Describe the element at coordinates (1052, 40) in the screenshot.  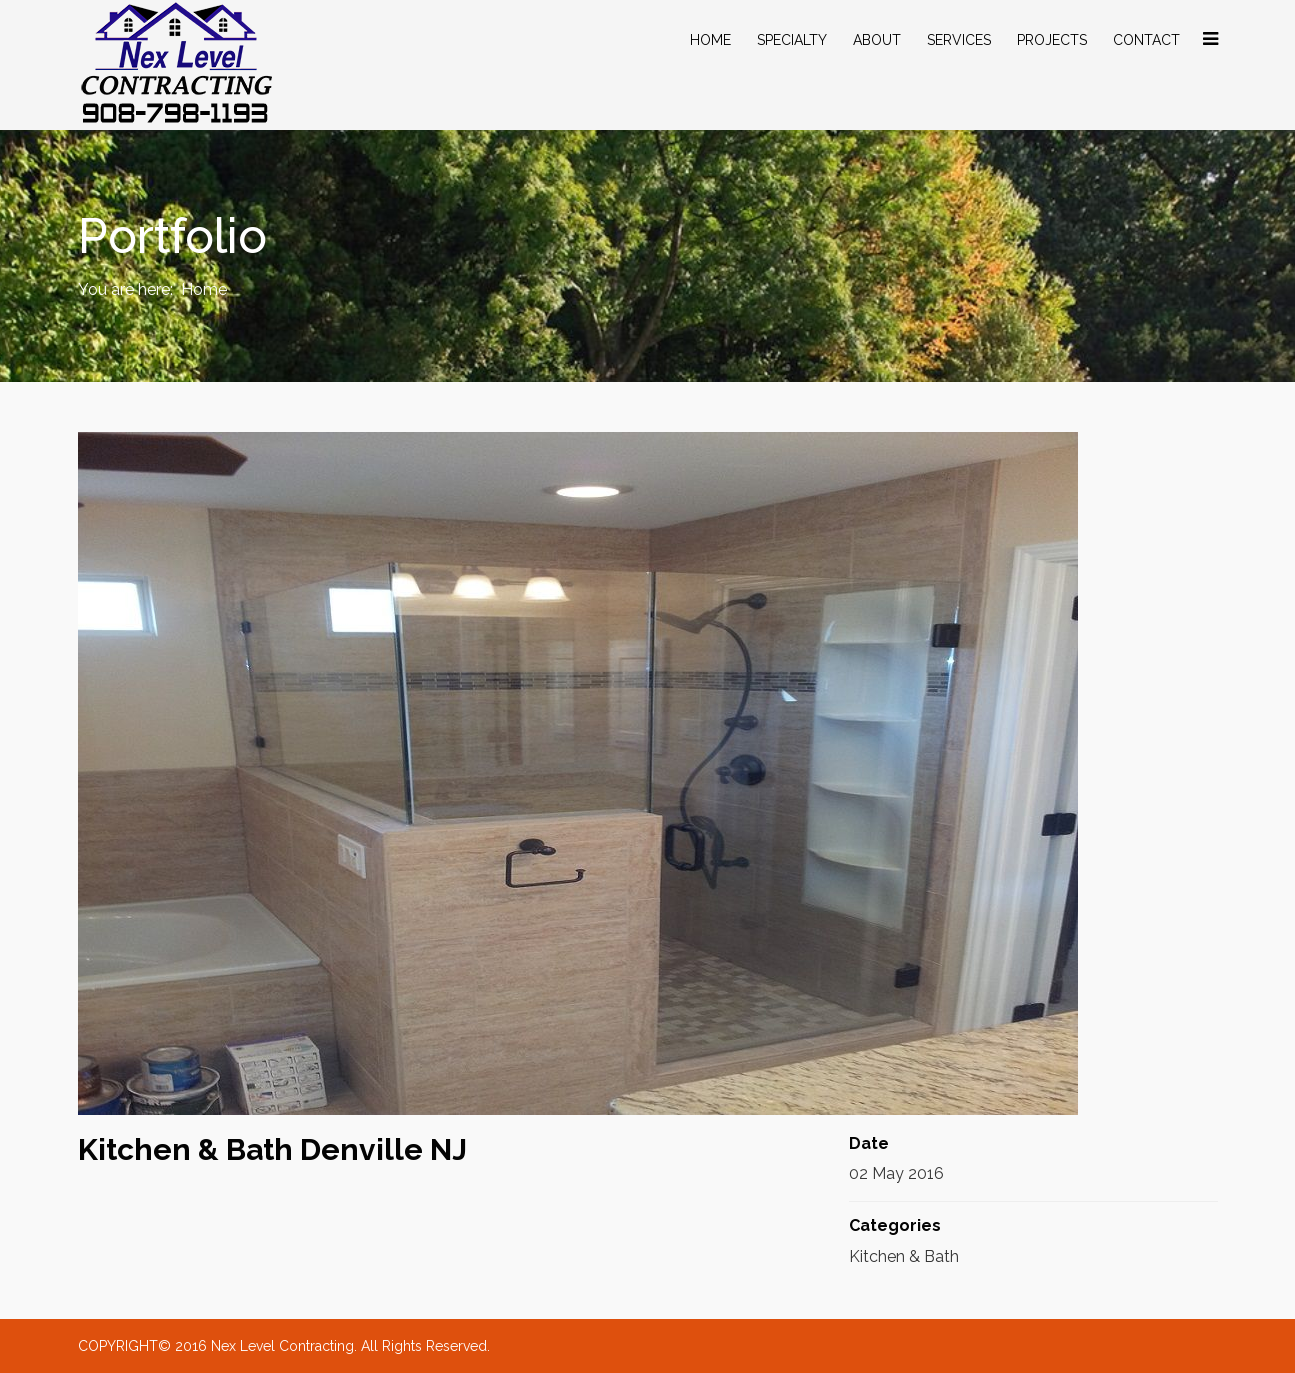
I see `Projects` at that location.